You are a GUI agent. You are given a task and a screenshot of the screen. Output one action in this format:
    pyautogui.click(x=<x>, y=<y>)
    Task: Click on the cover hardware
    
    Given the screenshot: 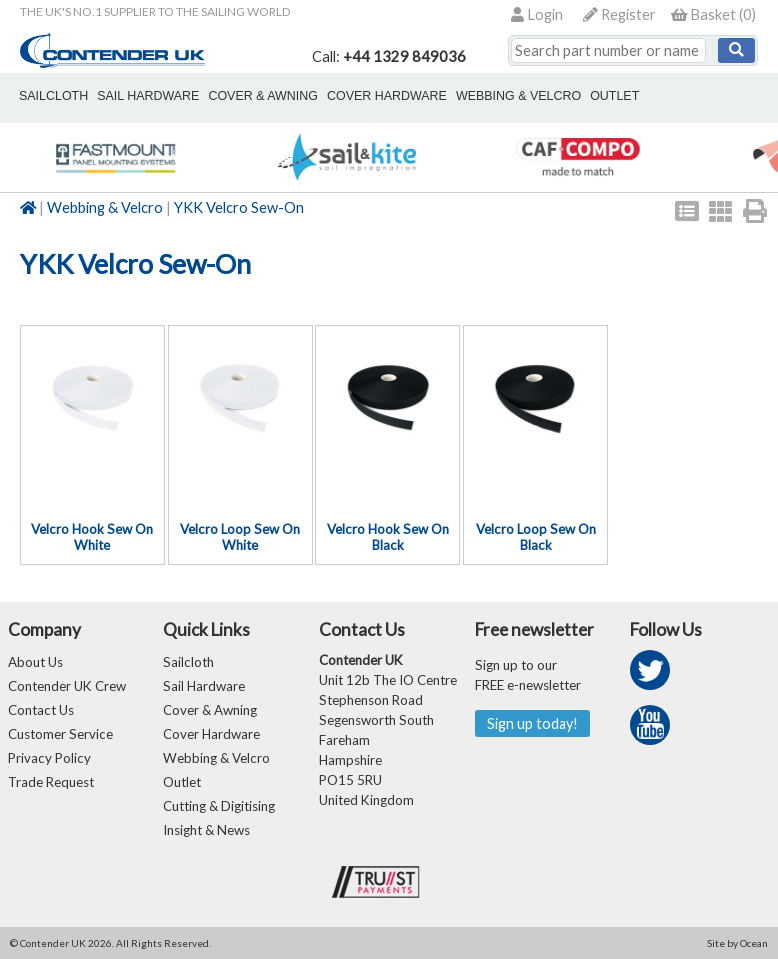 What is the action you would take?
    pyautogui.click(x=387, y=96)
    